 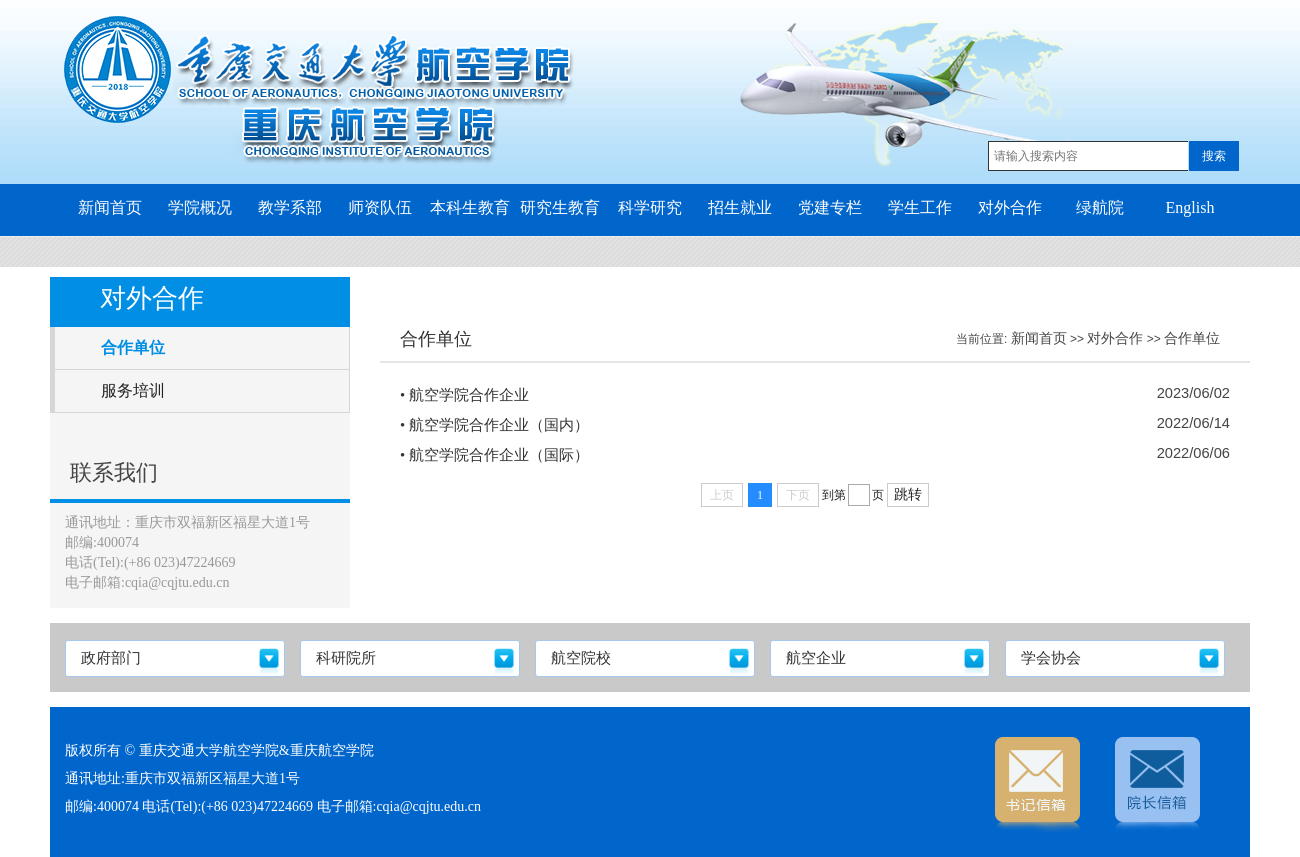 I want to click on 合作单位, so click(x=1192, y=338).